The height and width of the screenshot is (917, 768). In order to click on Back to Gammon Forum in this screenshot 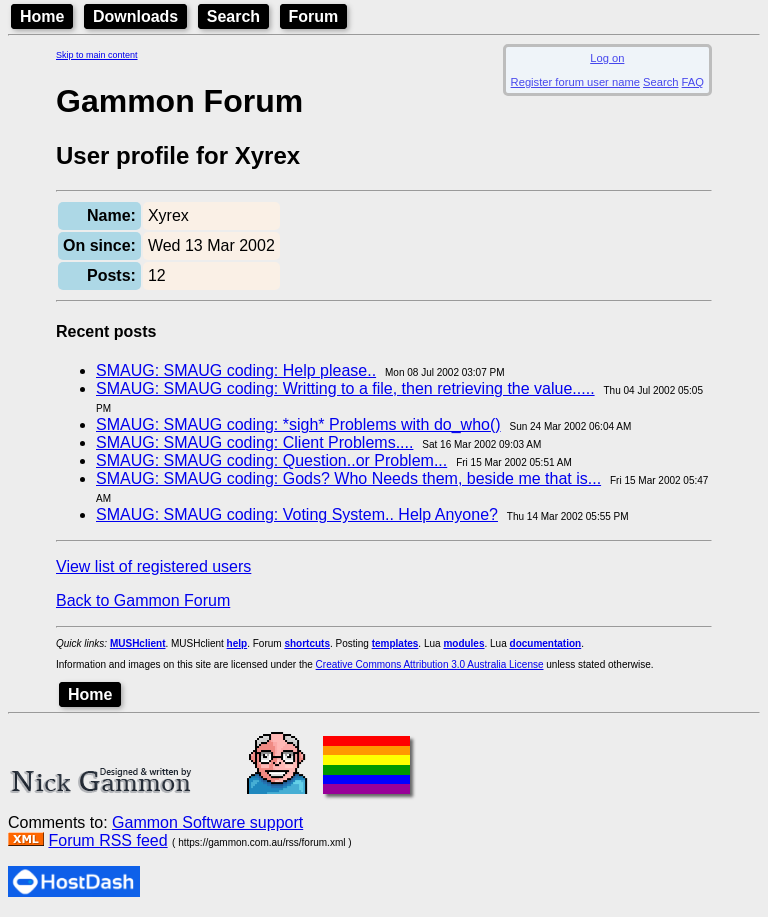, I will do `click(143, 600)`.